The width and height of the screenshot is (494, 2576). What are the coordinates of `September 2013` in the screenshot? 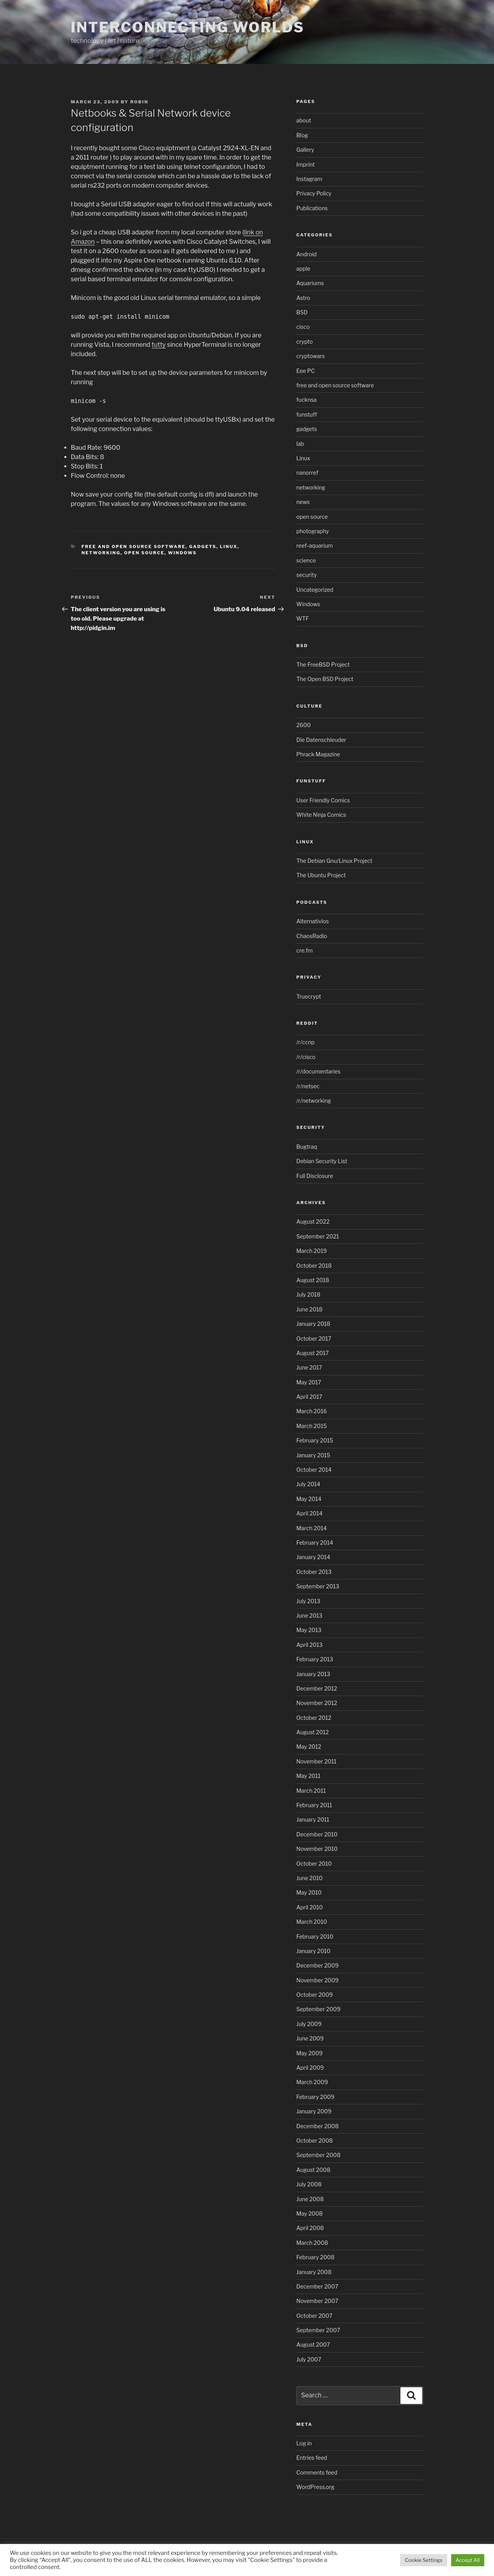 It's located at (317, 1586).